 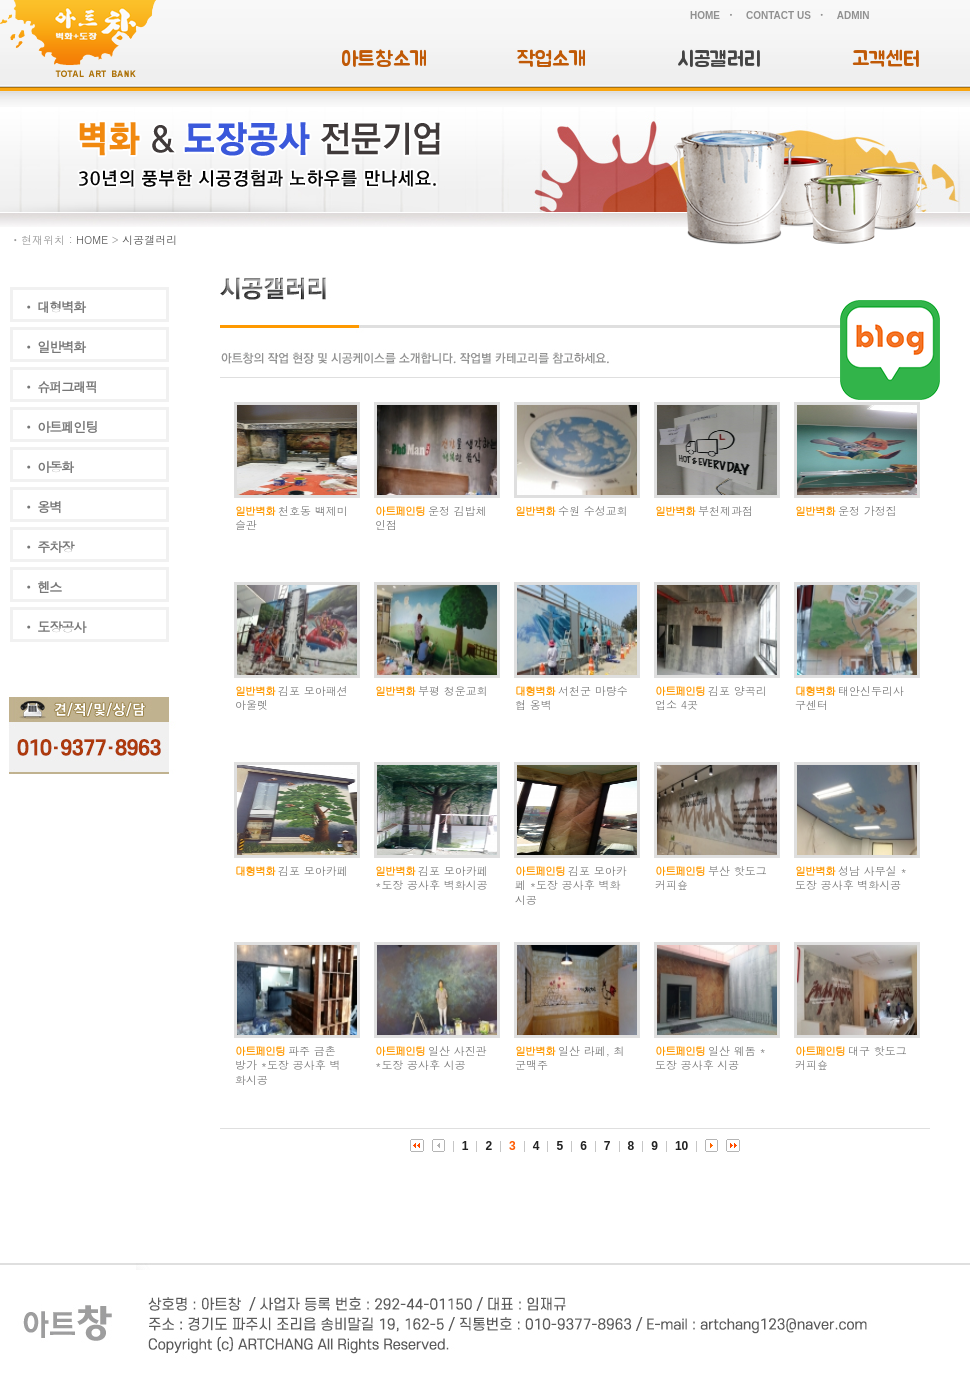 What do you see at coordinates (53, 306) in the screenshot?
I see `ㆍ 대형벽화` at bounding box center [53, 306].